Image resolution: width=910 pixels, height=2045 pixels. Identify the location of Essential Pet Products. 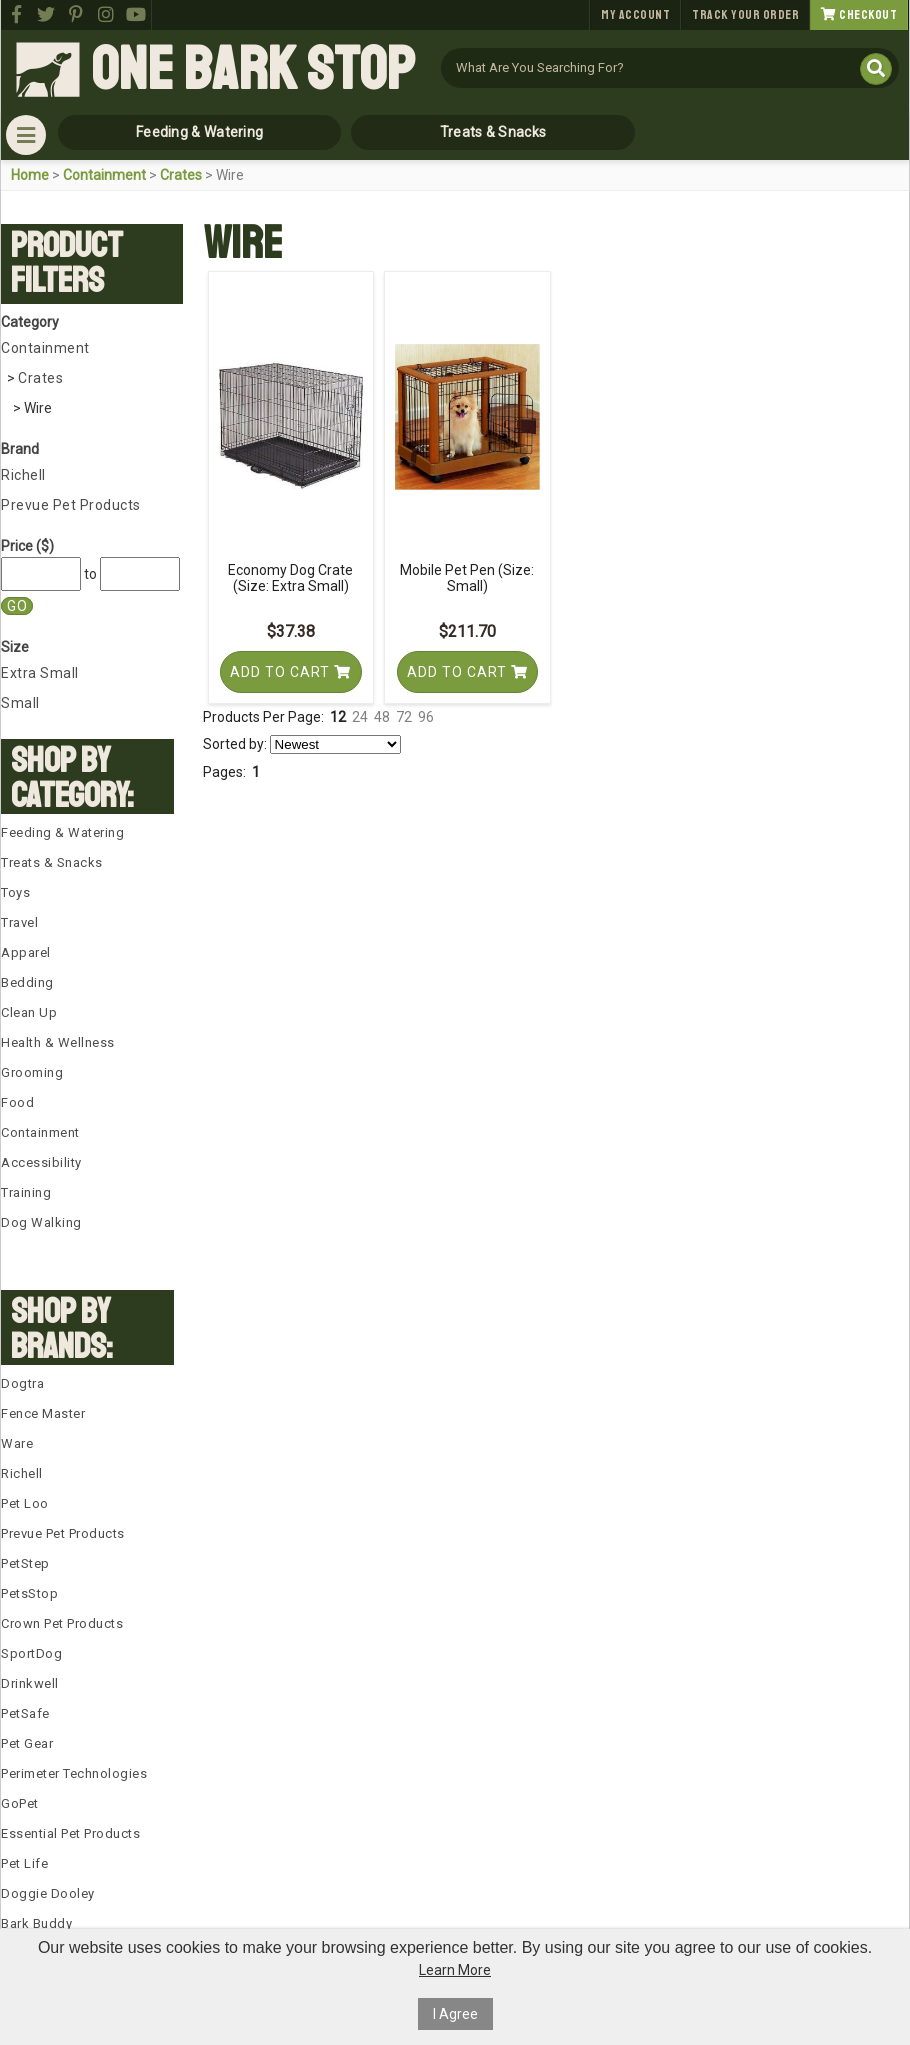
(70, 1833).